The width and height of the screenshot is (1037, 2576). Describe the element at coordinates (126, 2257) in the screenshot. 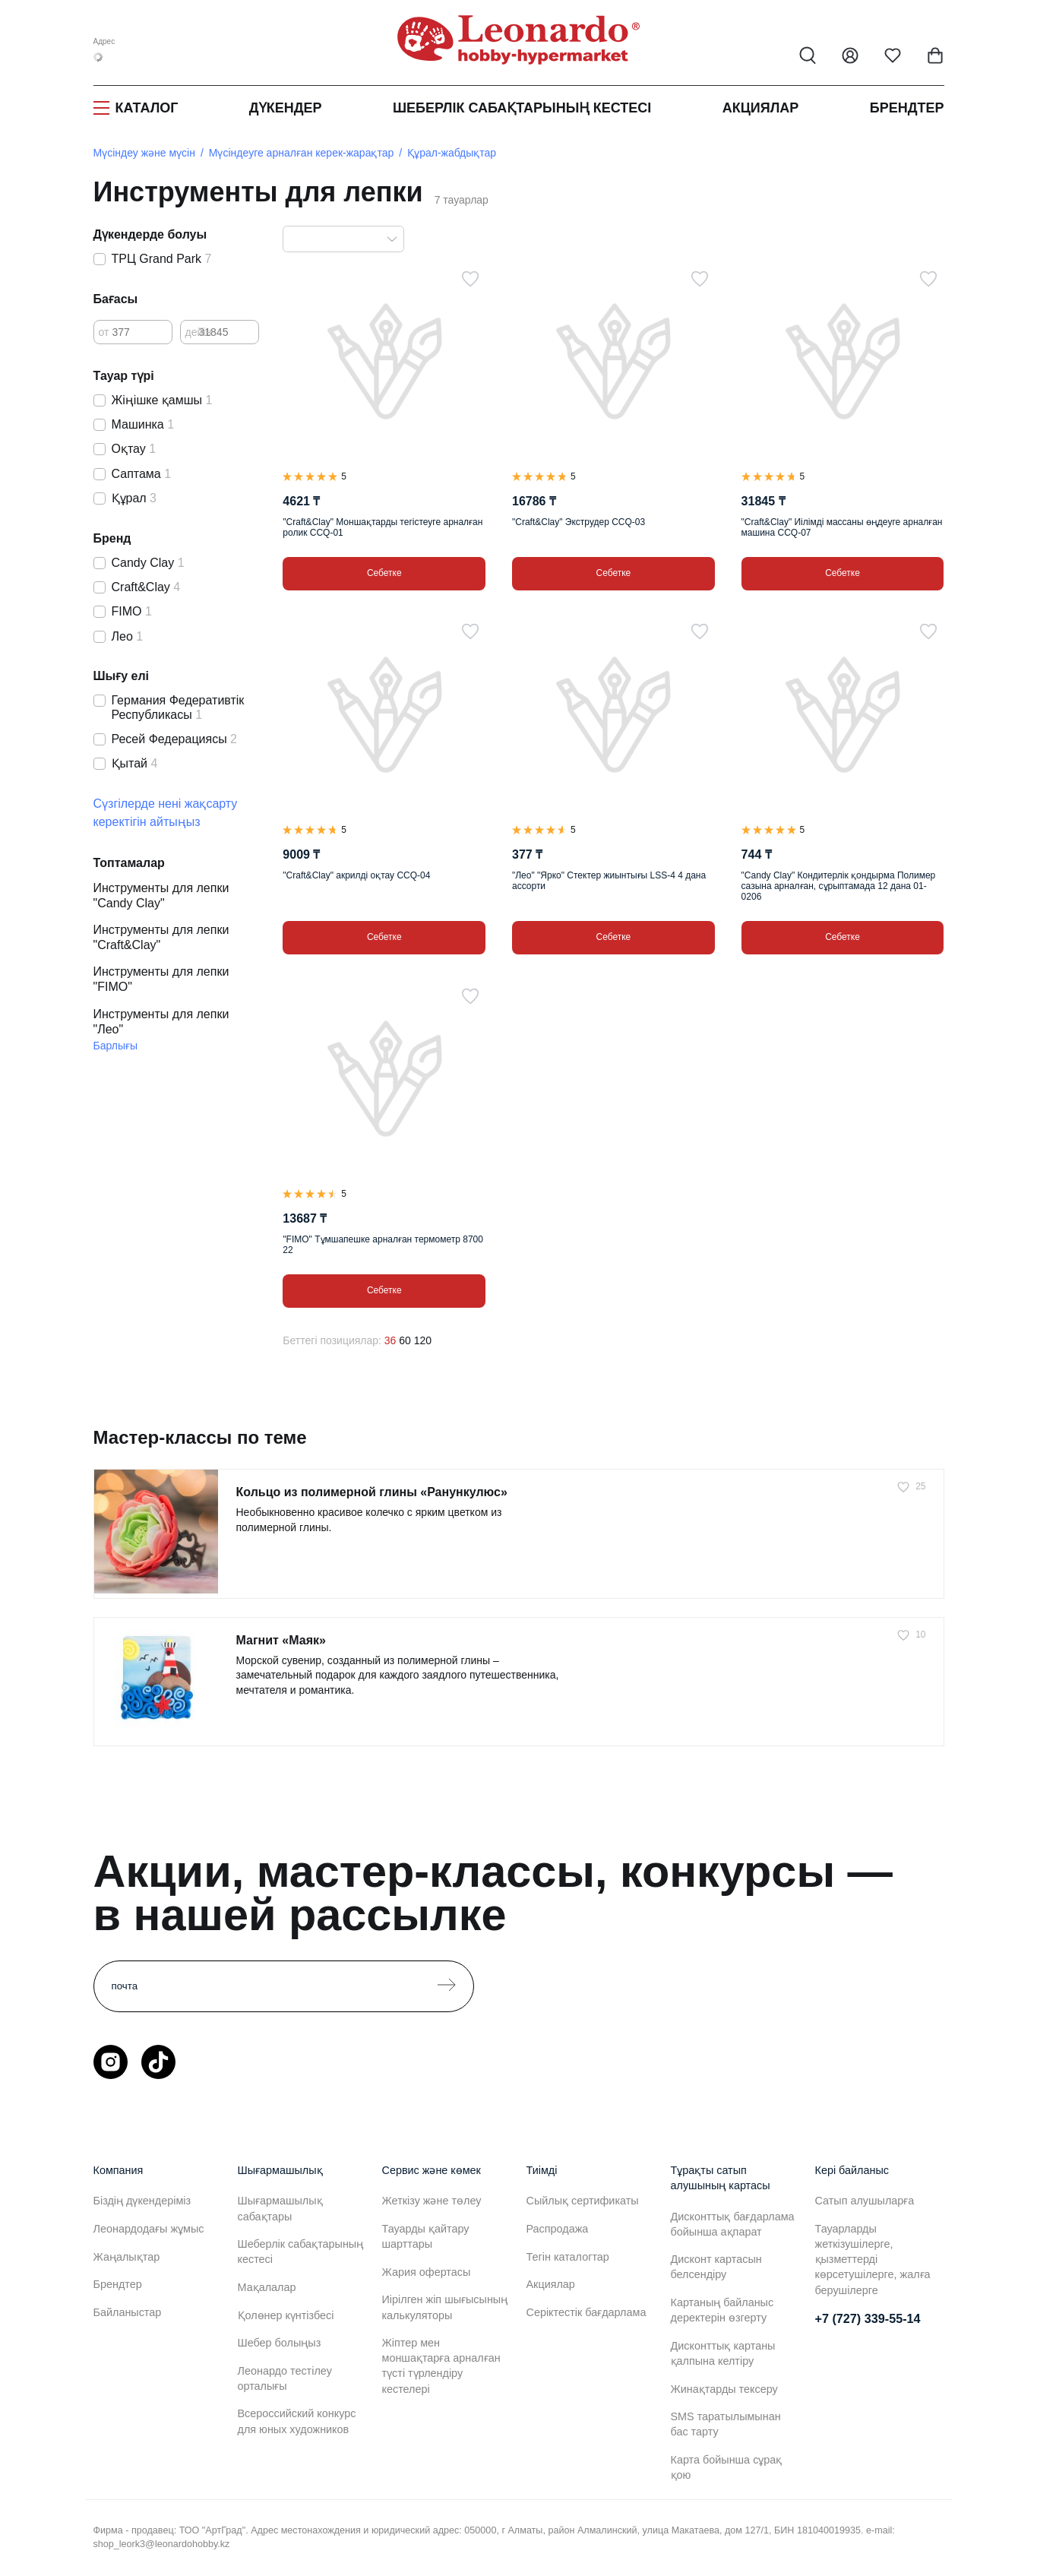

I see `Жаңалықтар` at that location.